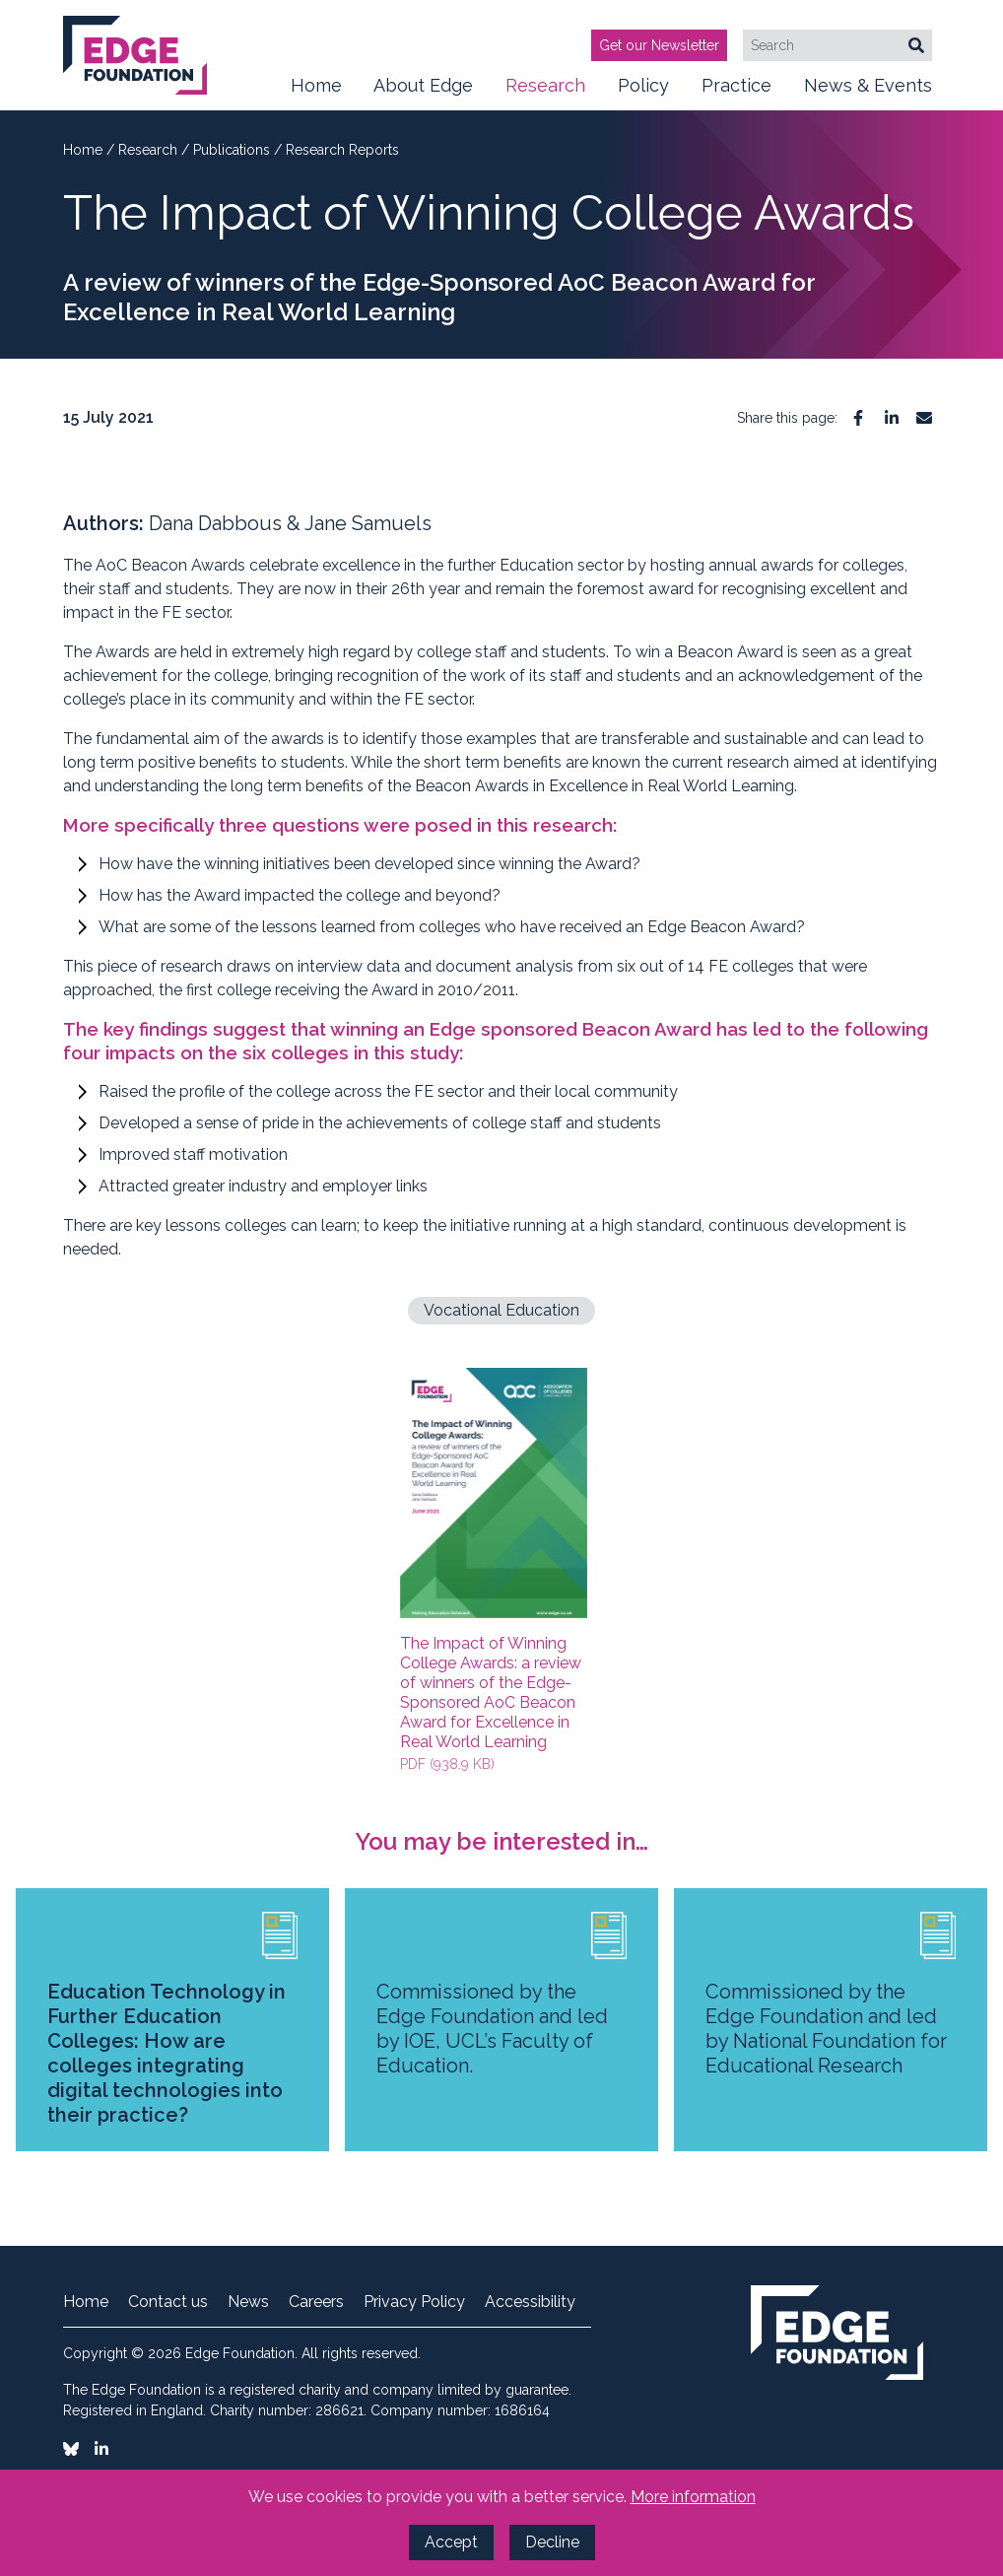 The width and height of the screenshot is (1003, 2576). Describe the element at coordinates (501, 1310) in the screenshot. I see `Vocational Education` at that location.